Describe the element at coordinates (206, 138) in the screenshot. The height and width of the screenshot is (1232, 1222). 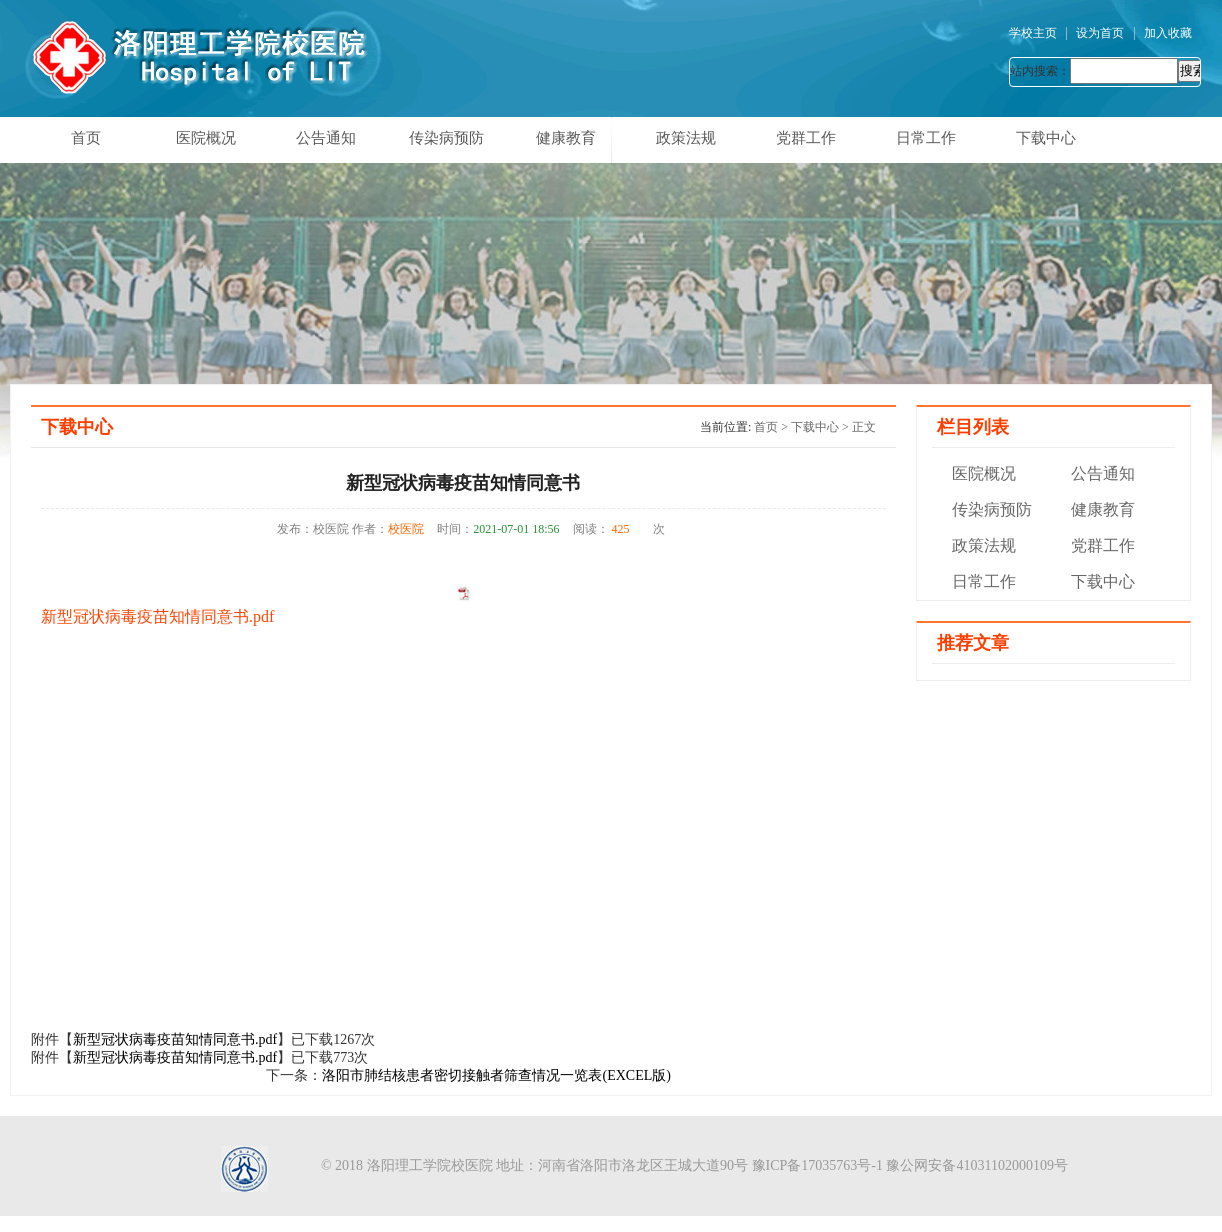
I see `医院概况` at that location.